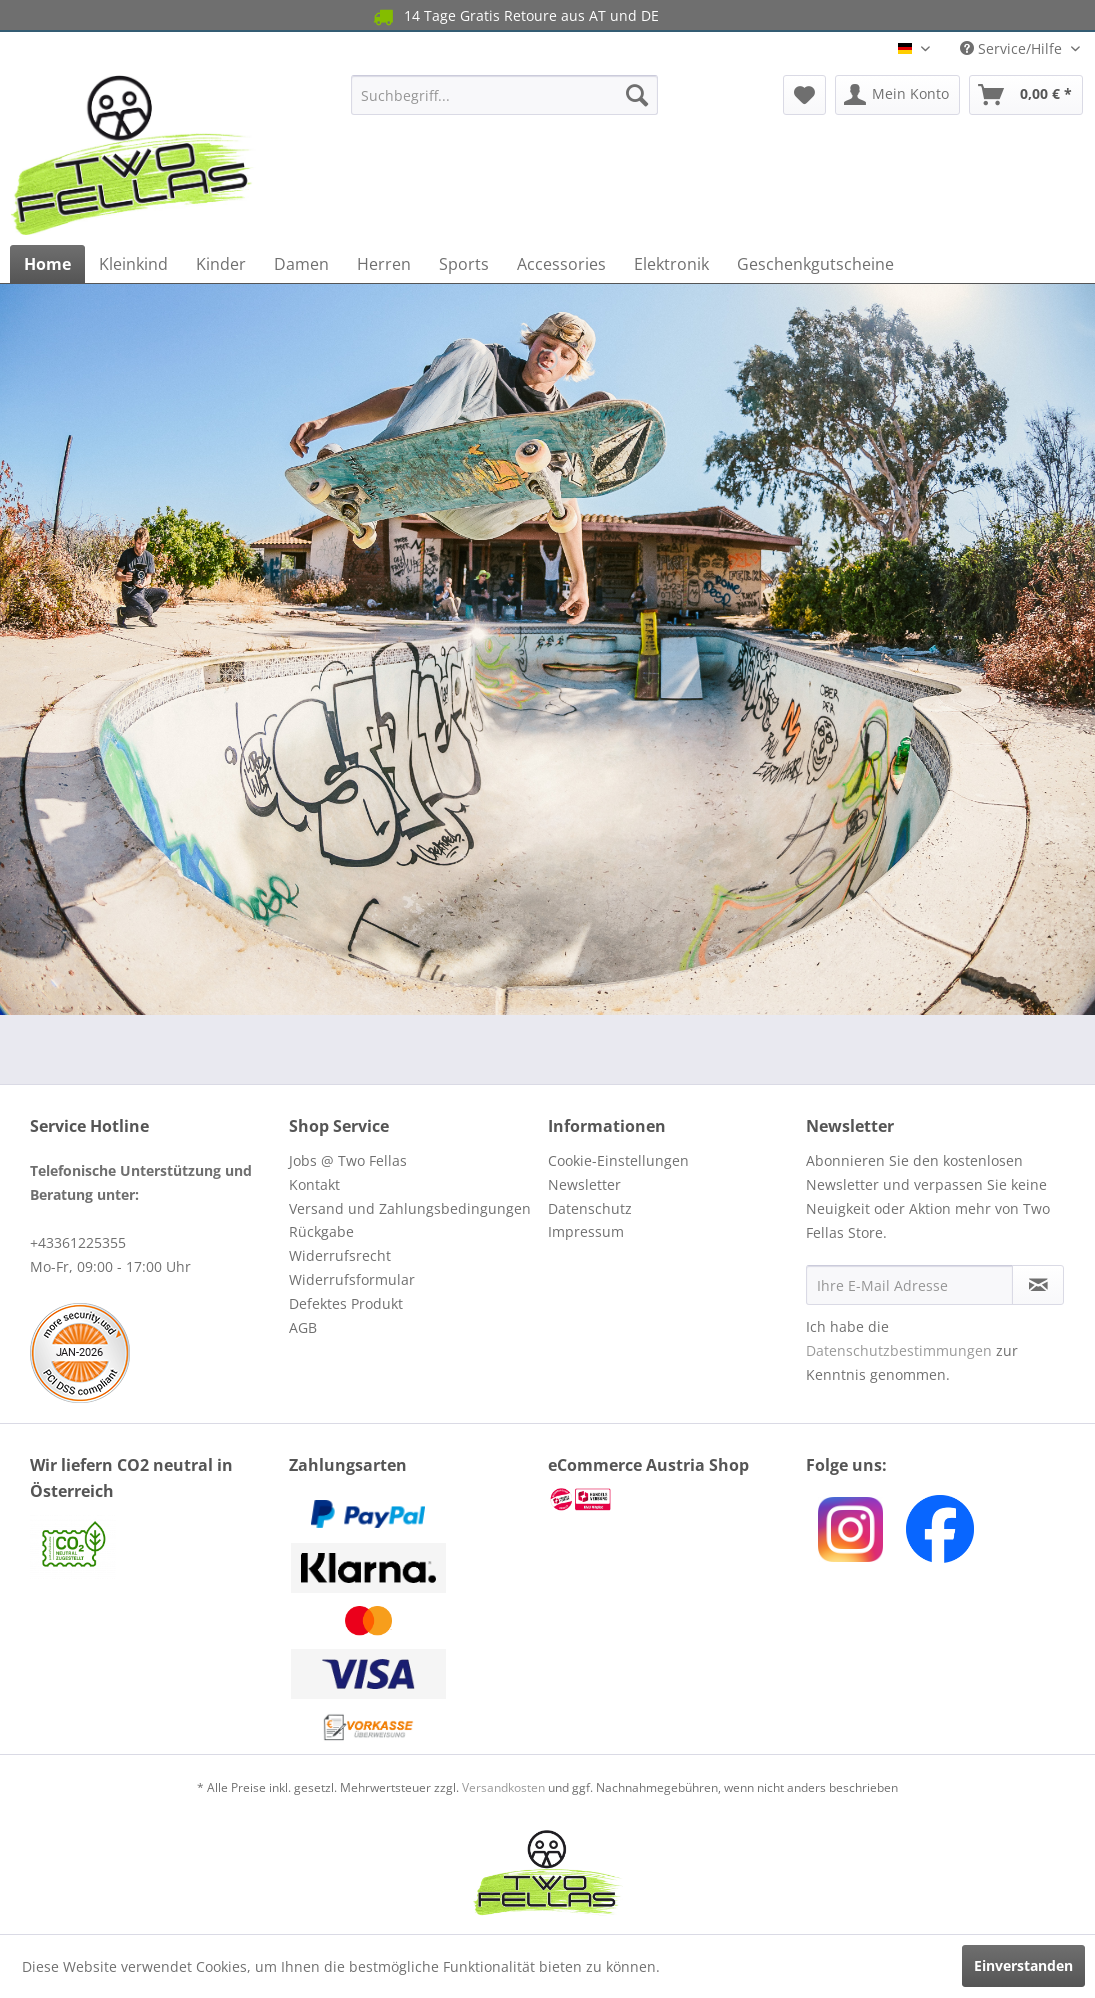 This screenshot has height=1998, width=1095. Describe the element at coordinates (909, 1285) in the screenshot. I see `[Ihre E-Mail Adresse]` at that location.